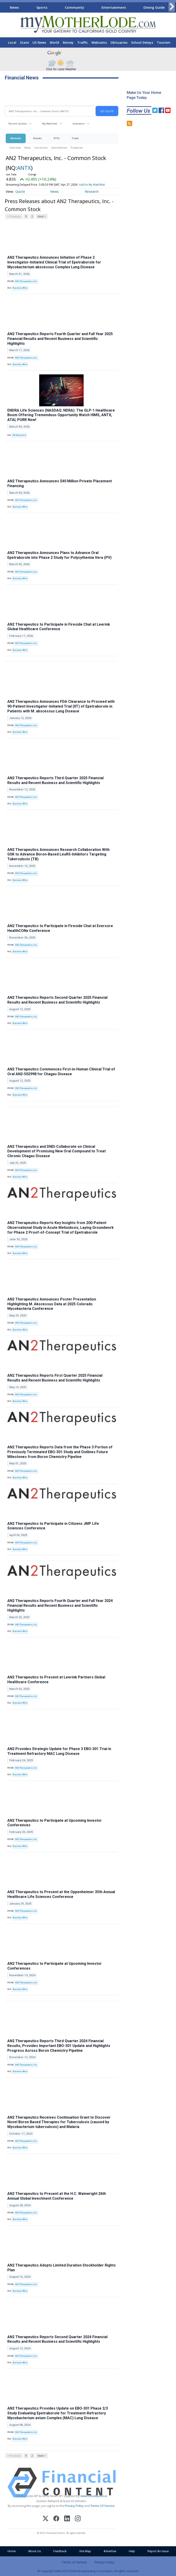 The height and width of the screenshot is (2576, 176). I want to click on Business Wire, so click(20, 288).